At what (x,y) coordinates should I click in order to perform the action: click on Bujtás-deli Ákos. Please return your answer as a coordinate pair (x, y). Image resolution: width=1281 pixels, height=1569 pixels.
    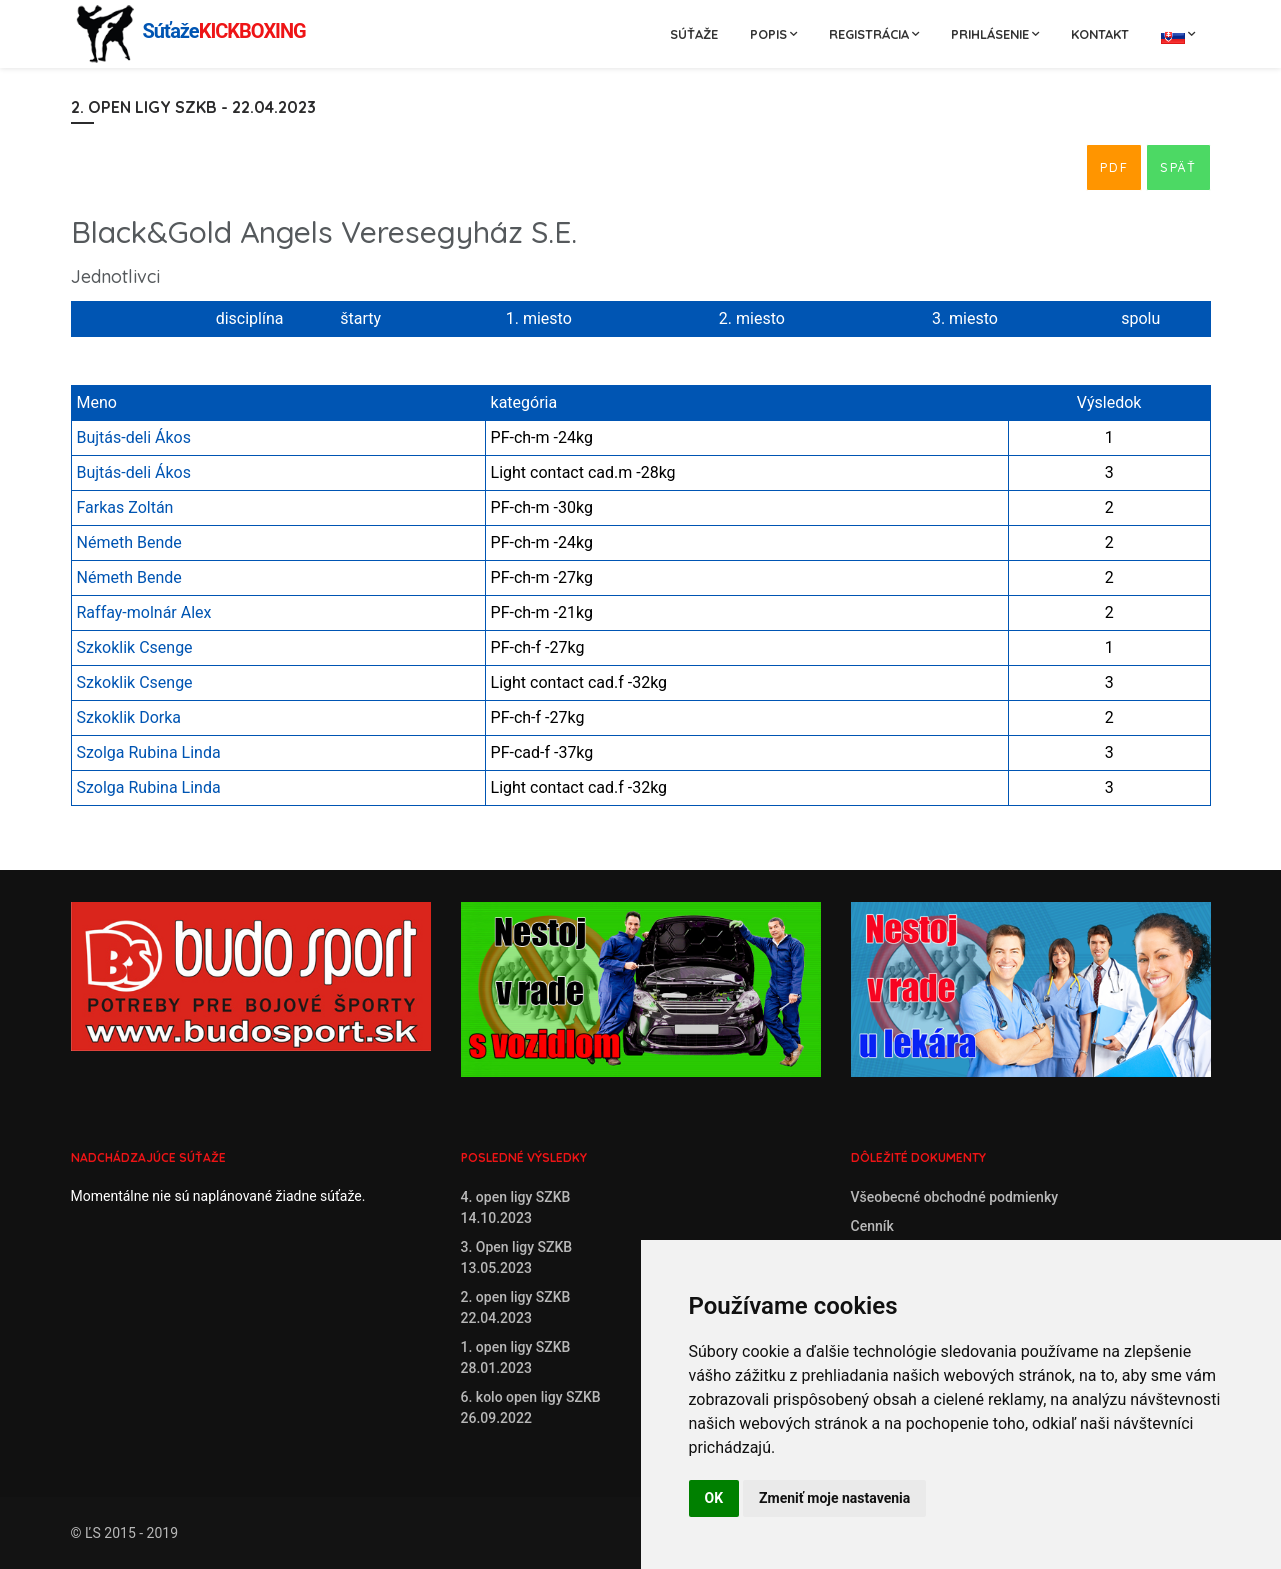
    Looking at the image, I should click on (134, 437).